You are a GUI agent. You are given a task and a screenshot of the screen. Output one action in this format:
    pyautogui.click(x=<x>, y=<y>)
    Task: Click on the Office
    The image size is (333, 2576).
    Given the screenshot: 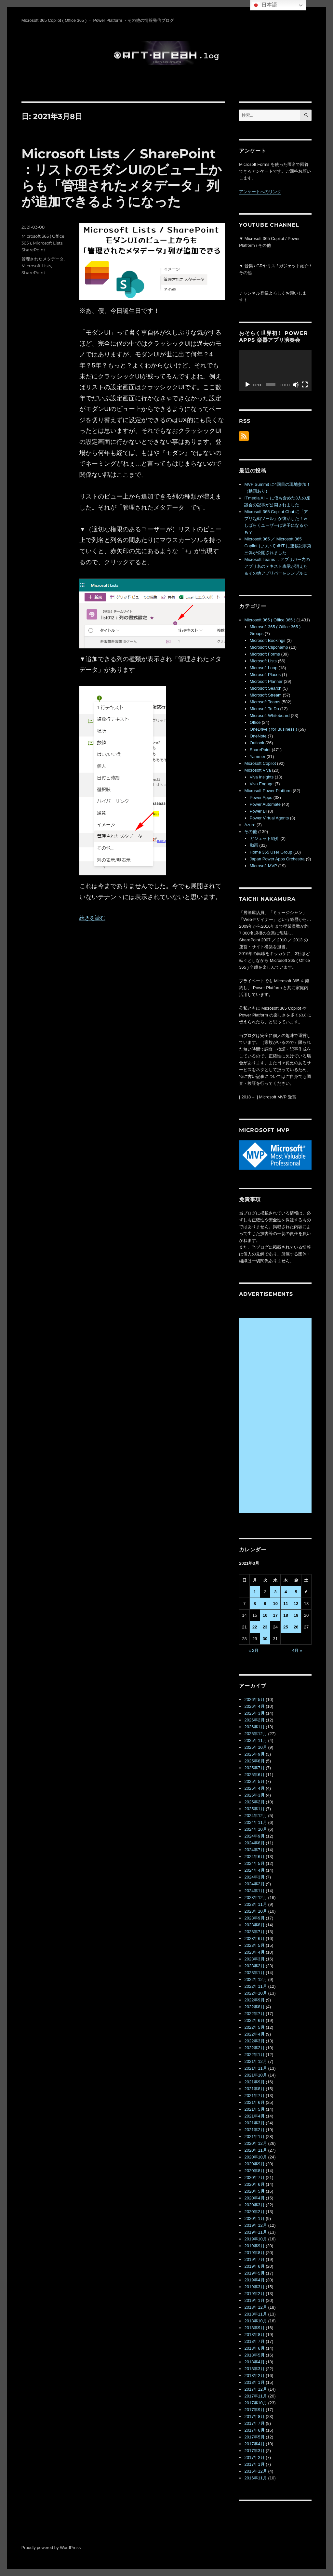 What is the action you would take?
    pyautogui.click(x=255, y=722)
    